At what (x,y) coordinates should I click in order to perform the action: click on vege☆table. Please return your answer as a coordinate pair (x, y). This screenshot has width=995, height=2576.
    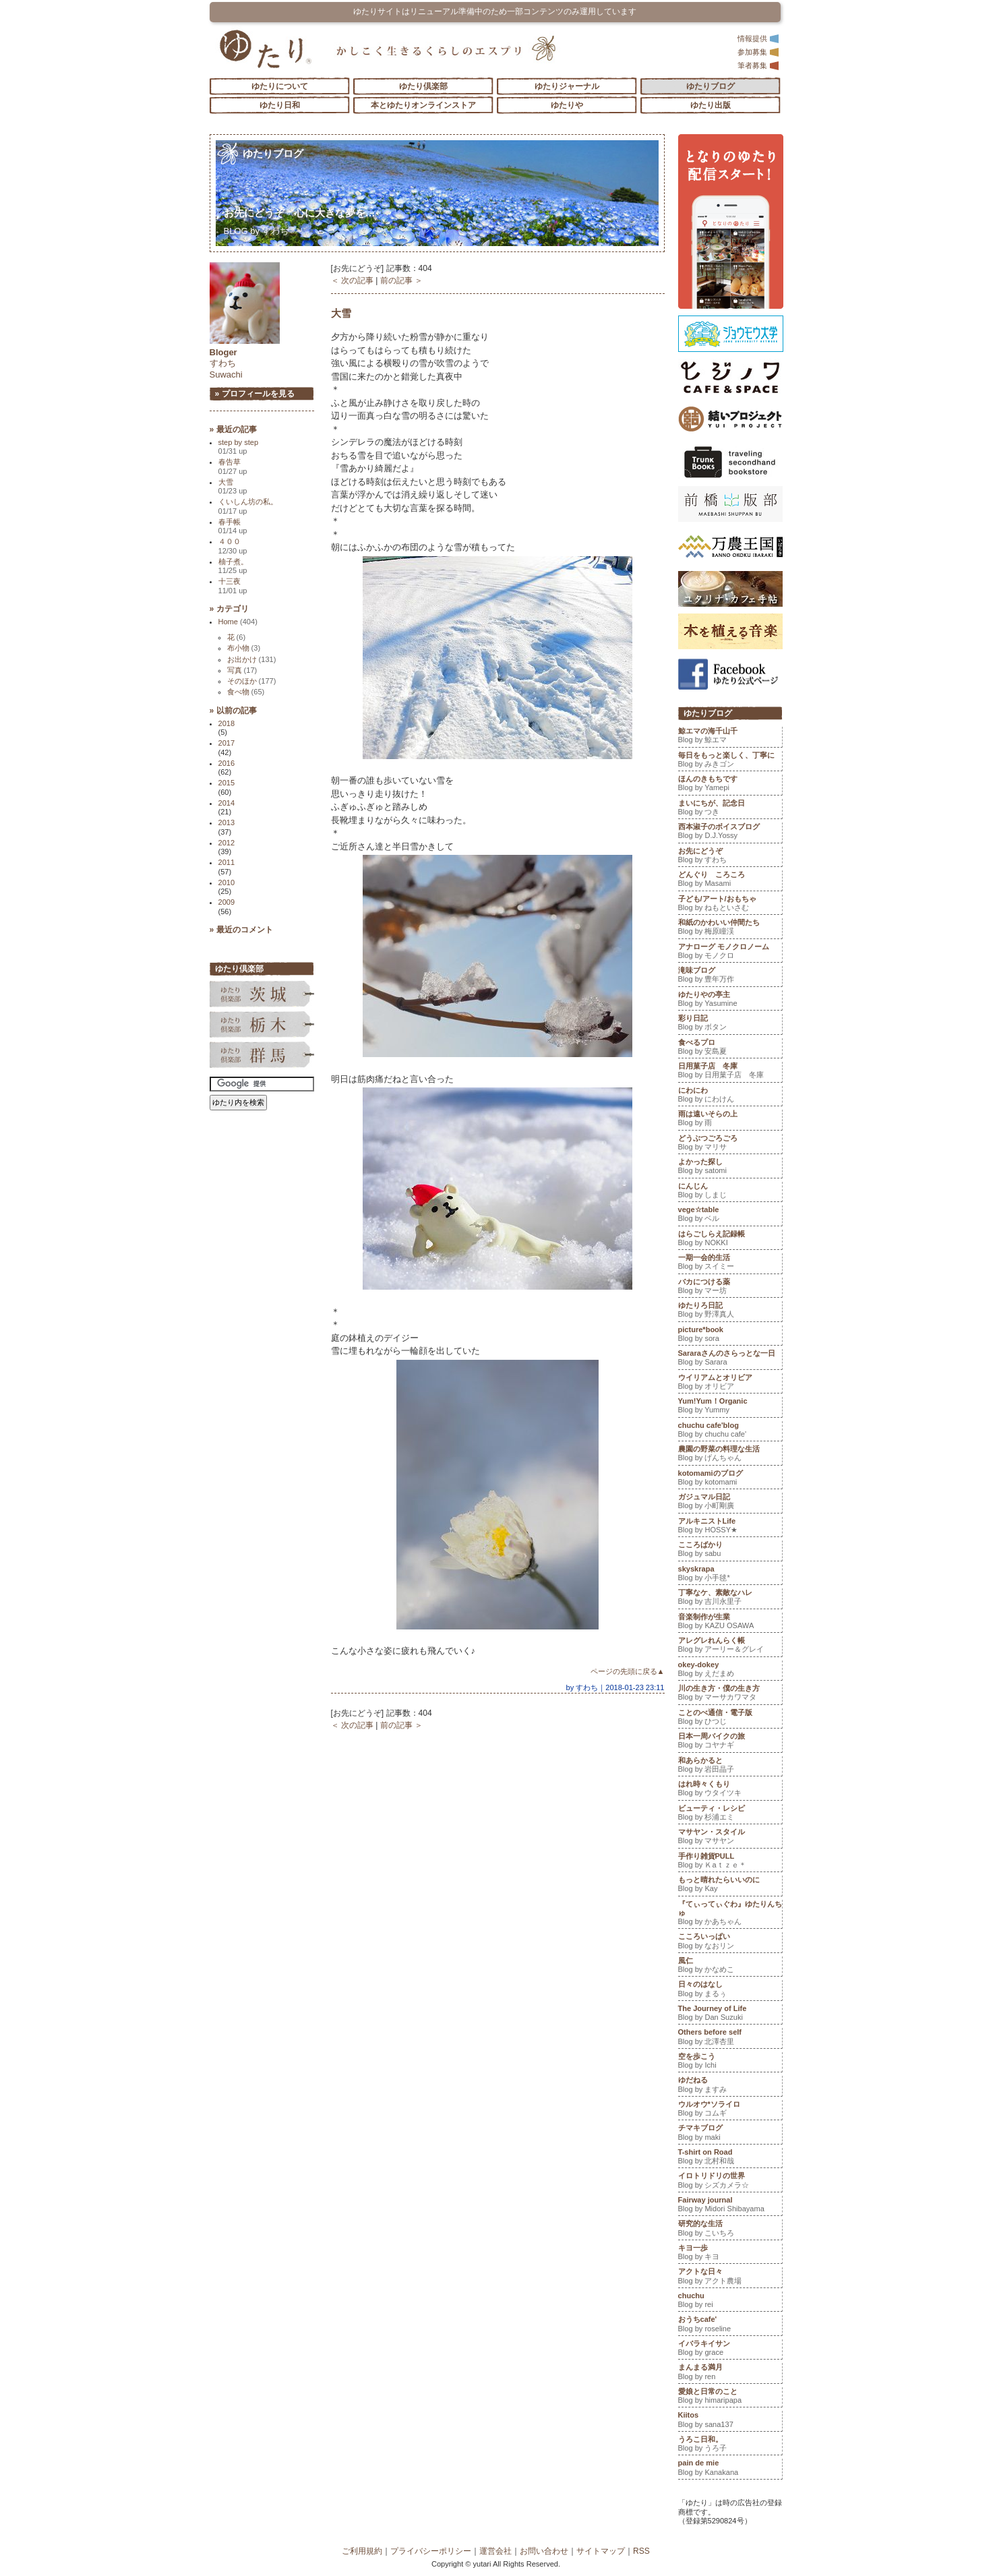
    Looking at the image, I should click on (730, 1215).